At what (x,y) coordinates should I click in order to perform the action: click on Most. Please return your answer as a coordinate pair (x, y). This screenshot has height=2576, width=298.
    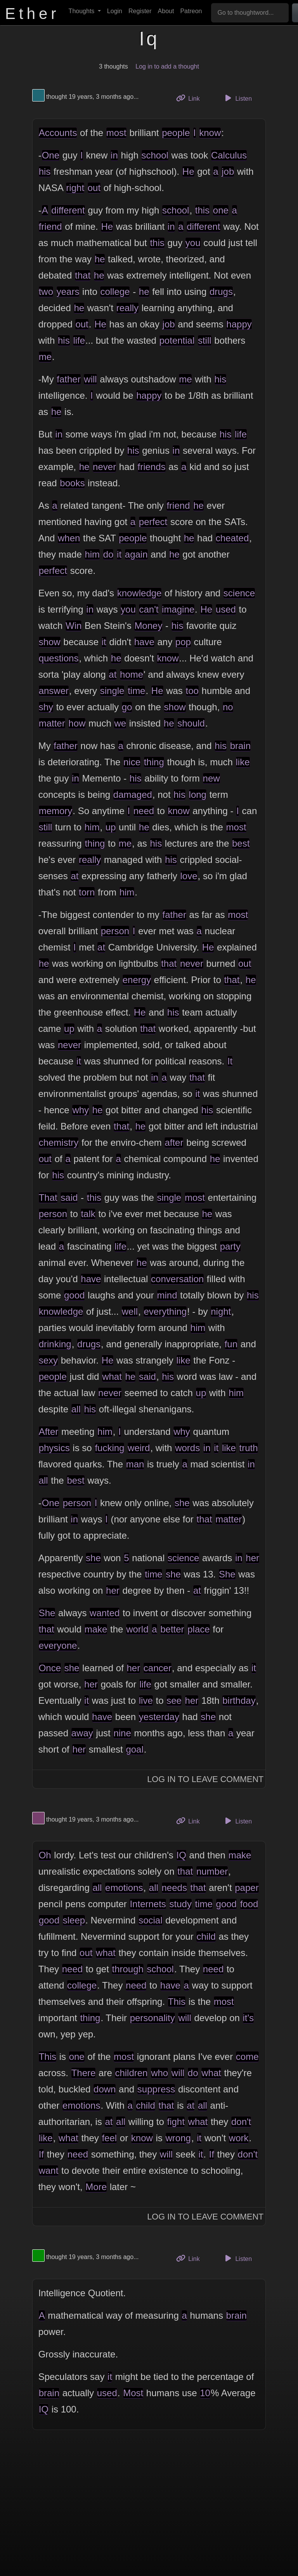
    Looking at the image, I should click on (133, 2393).